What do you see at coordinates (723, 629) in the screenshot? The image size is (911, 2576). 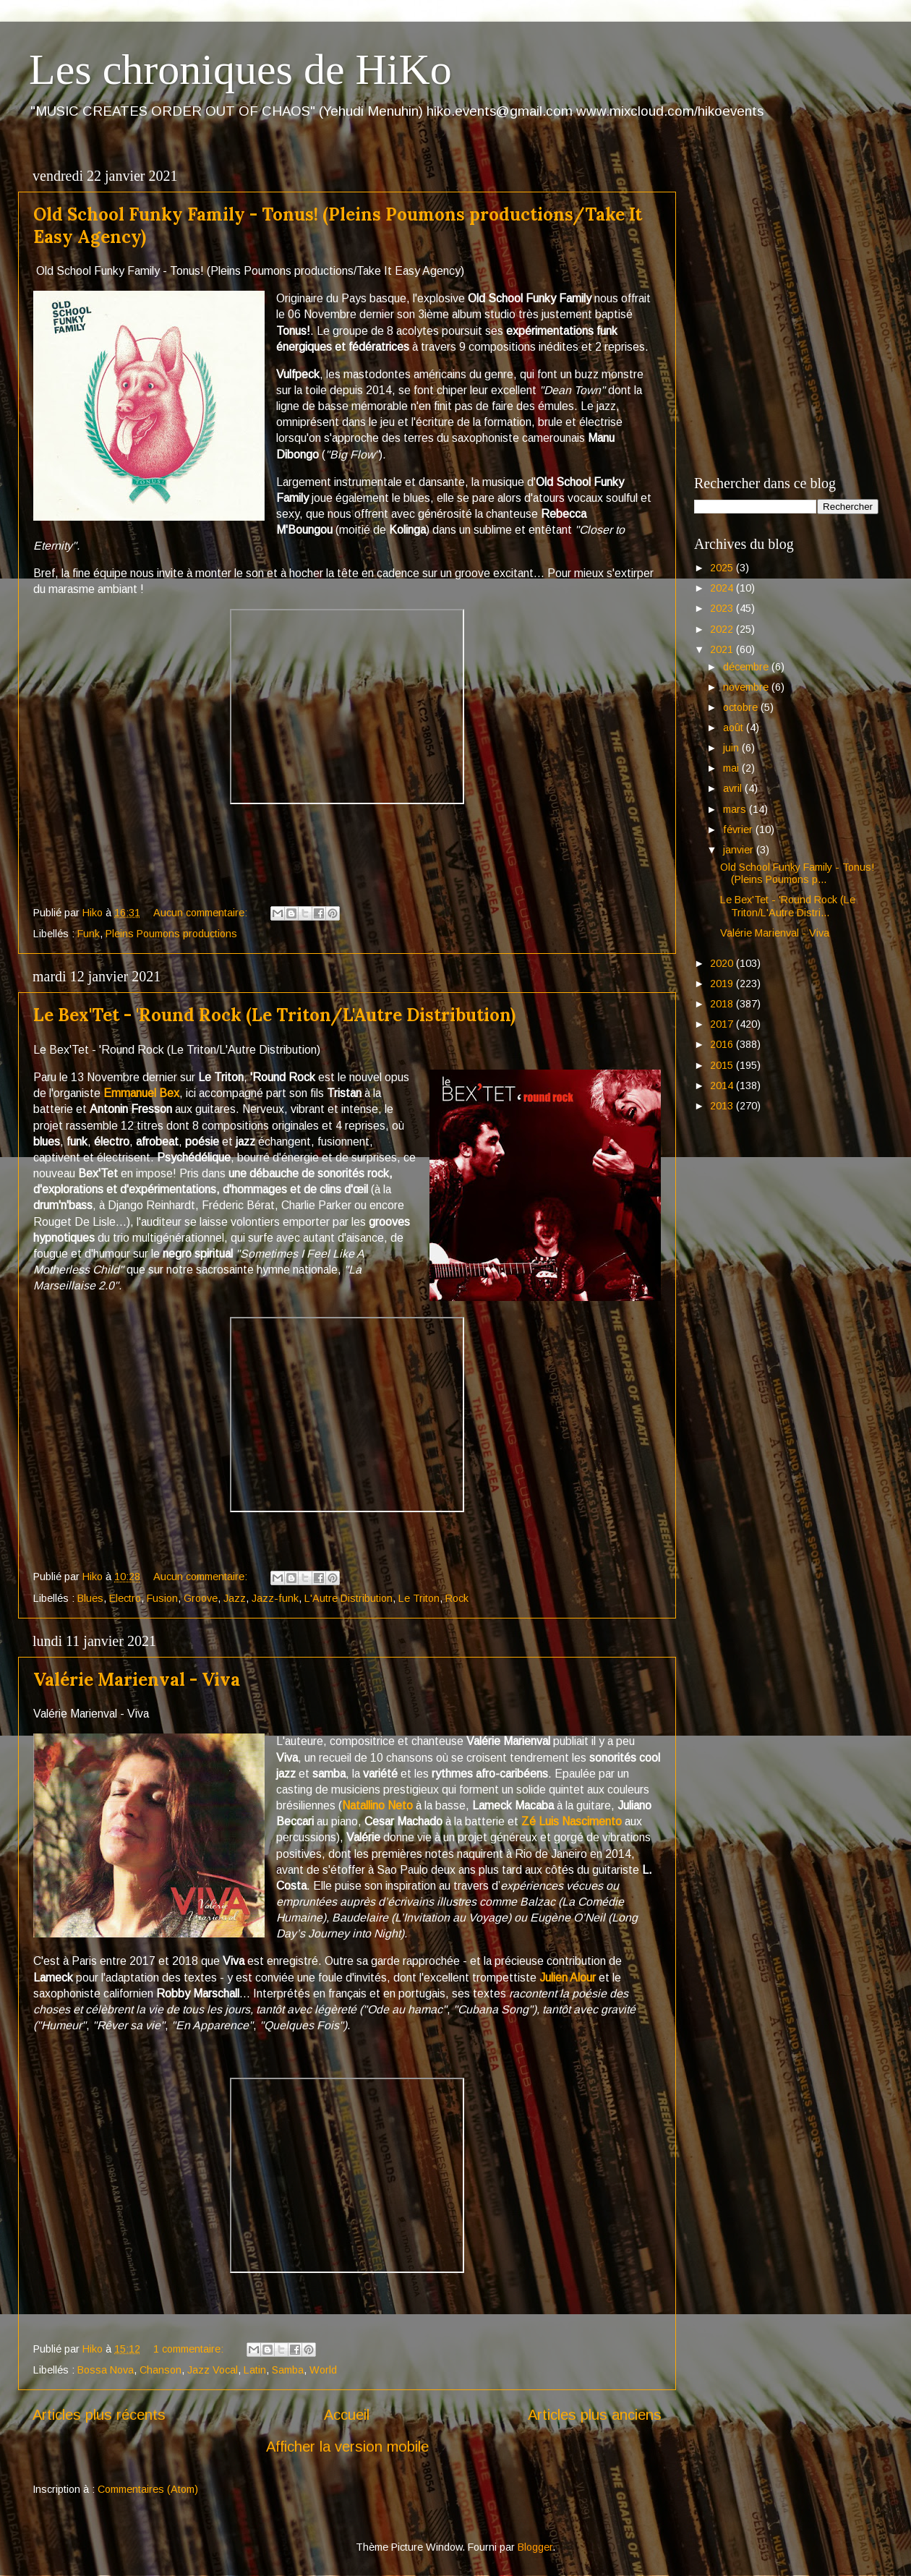 I see `2022` at bounding box center [723, 629].